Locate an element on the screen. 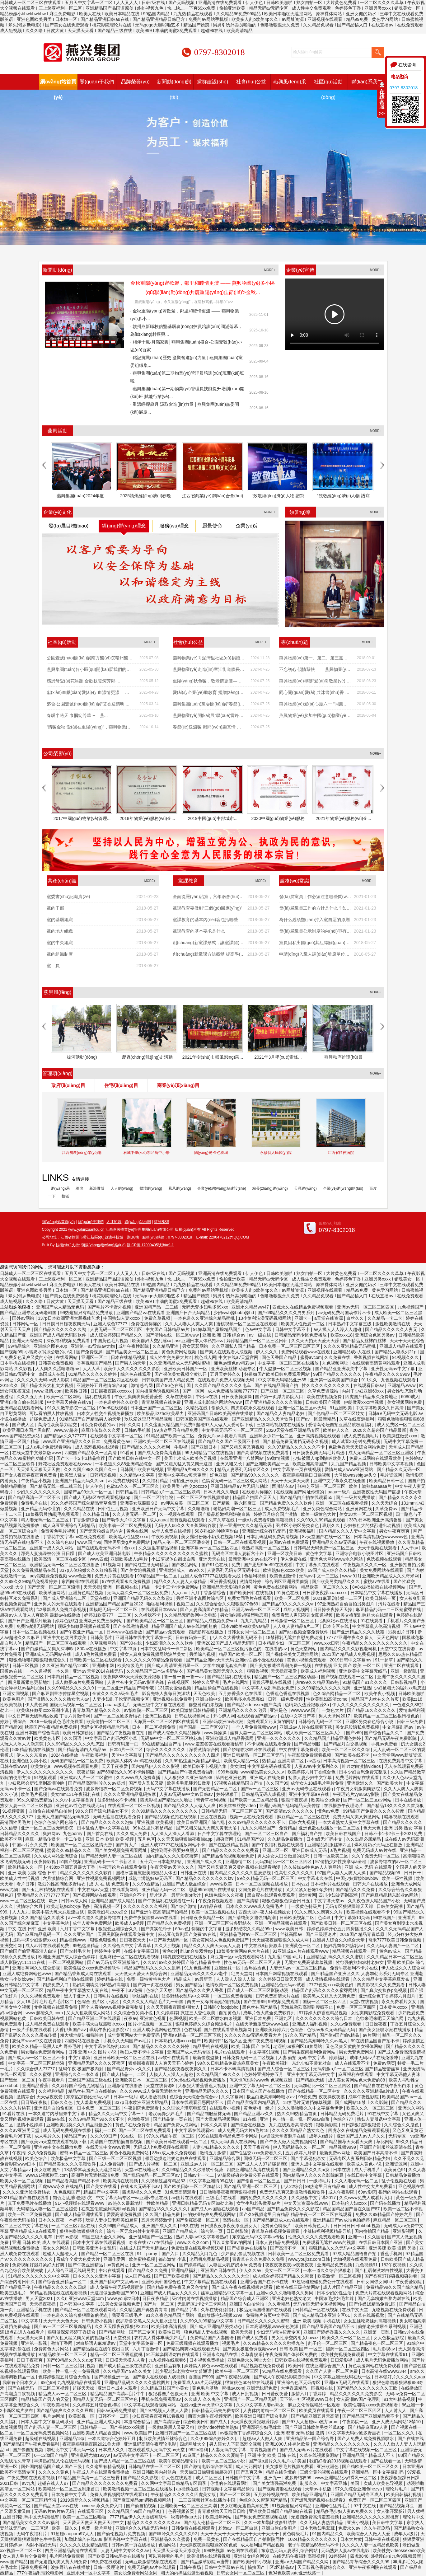 The width and height of the screenshot is (426, 2576). 97国产人妻人人爽人人澡 is located at coordinates (342, 1872).